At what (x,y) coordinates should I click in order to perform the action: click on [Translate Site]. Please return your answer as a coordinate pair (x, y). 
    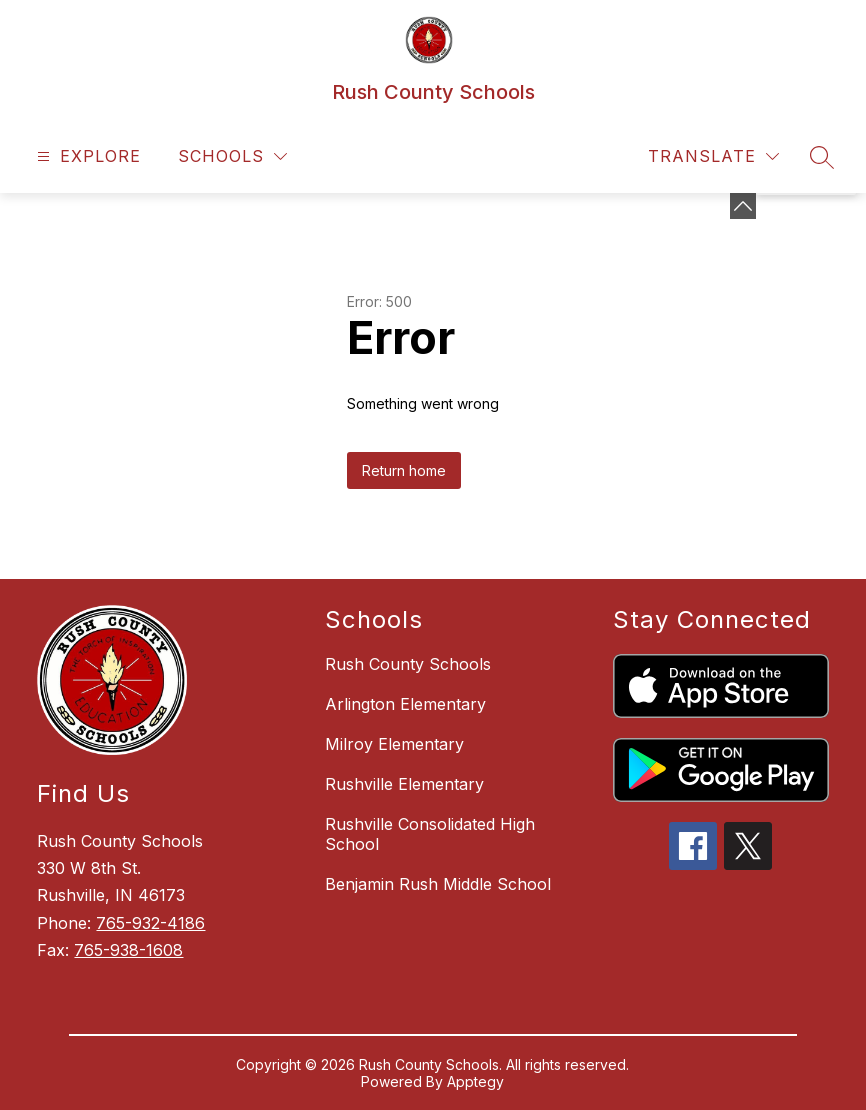
    Looking at the image, I should click on (713, 156).